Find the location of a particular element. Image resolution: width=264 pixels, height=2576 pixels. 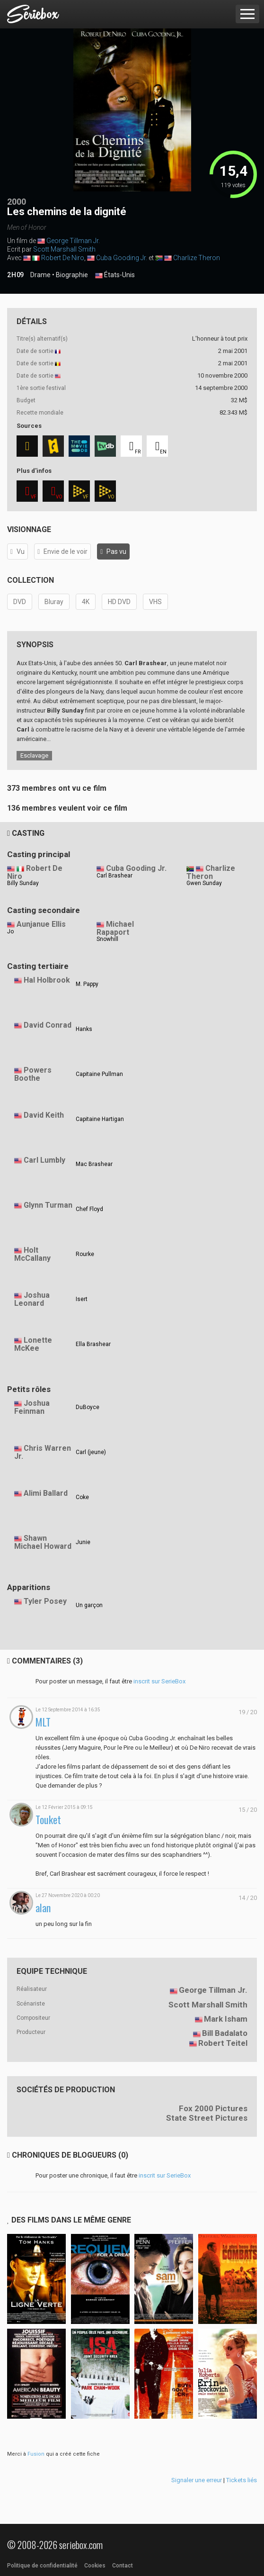

Billy Sunday is located at coordinates (23, 883).